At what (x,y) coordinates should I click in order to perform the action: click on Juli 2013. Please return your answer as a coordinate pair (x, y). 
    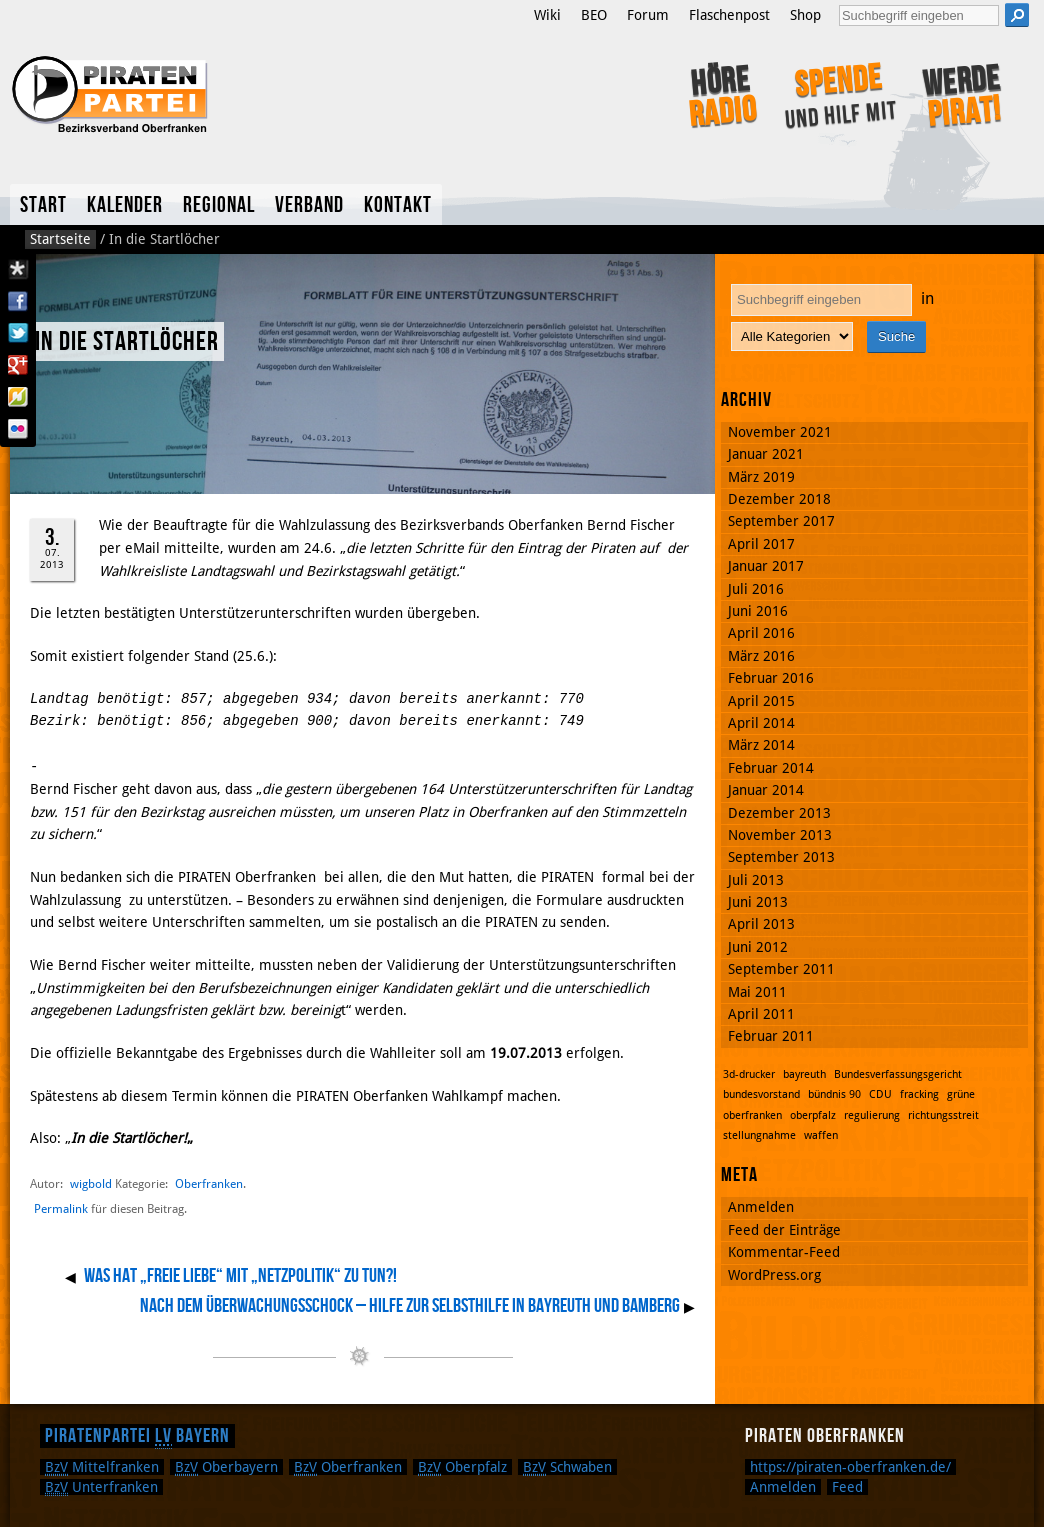
    Looking at the image, I should click on (756, 880).